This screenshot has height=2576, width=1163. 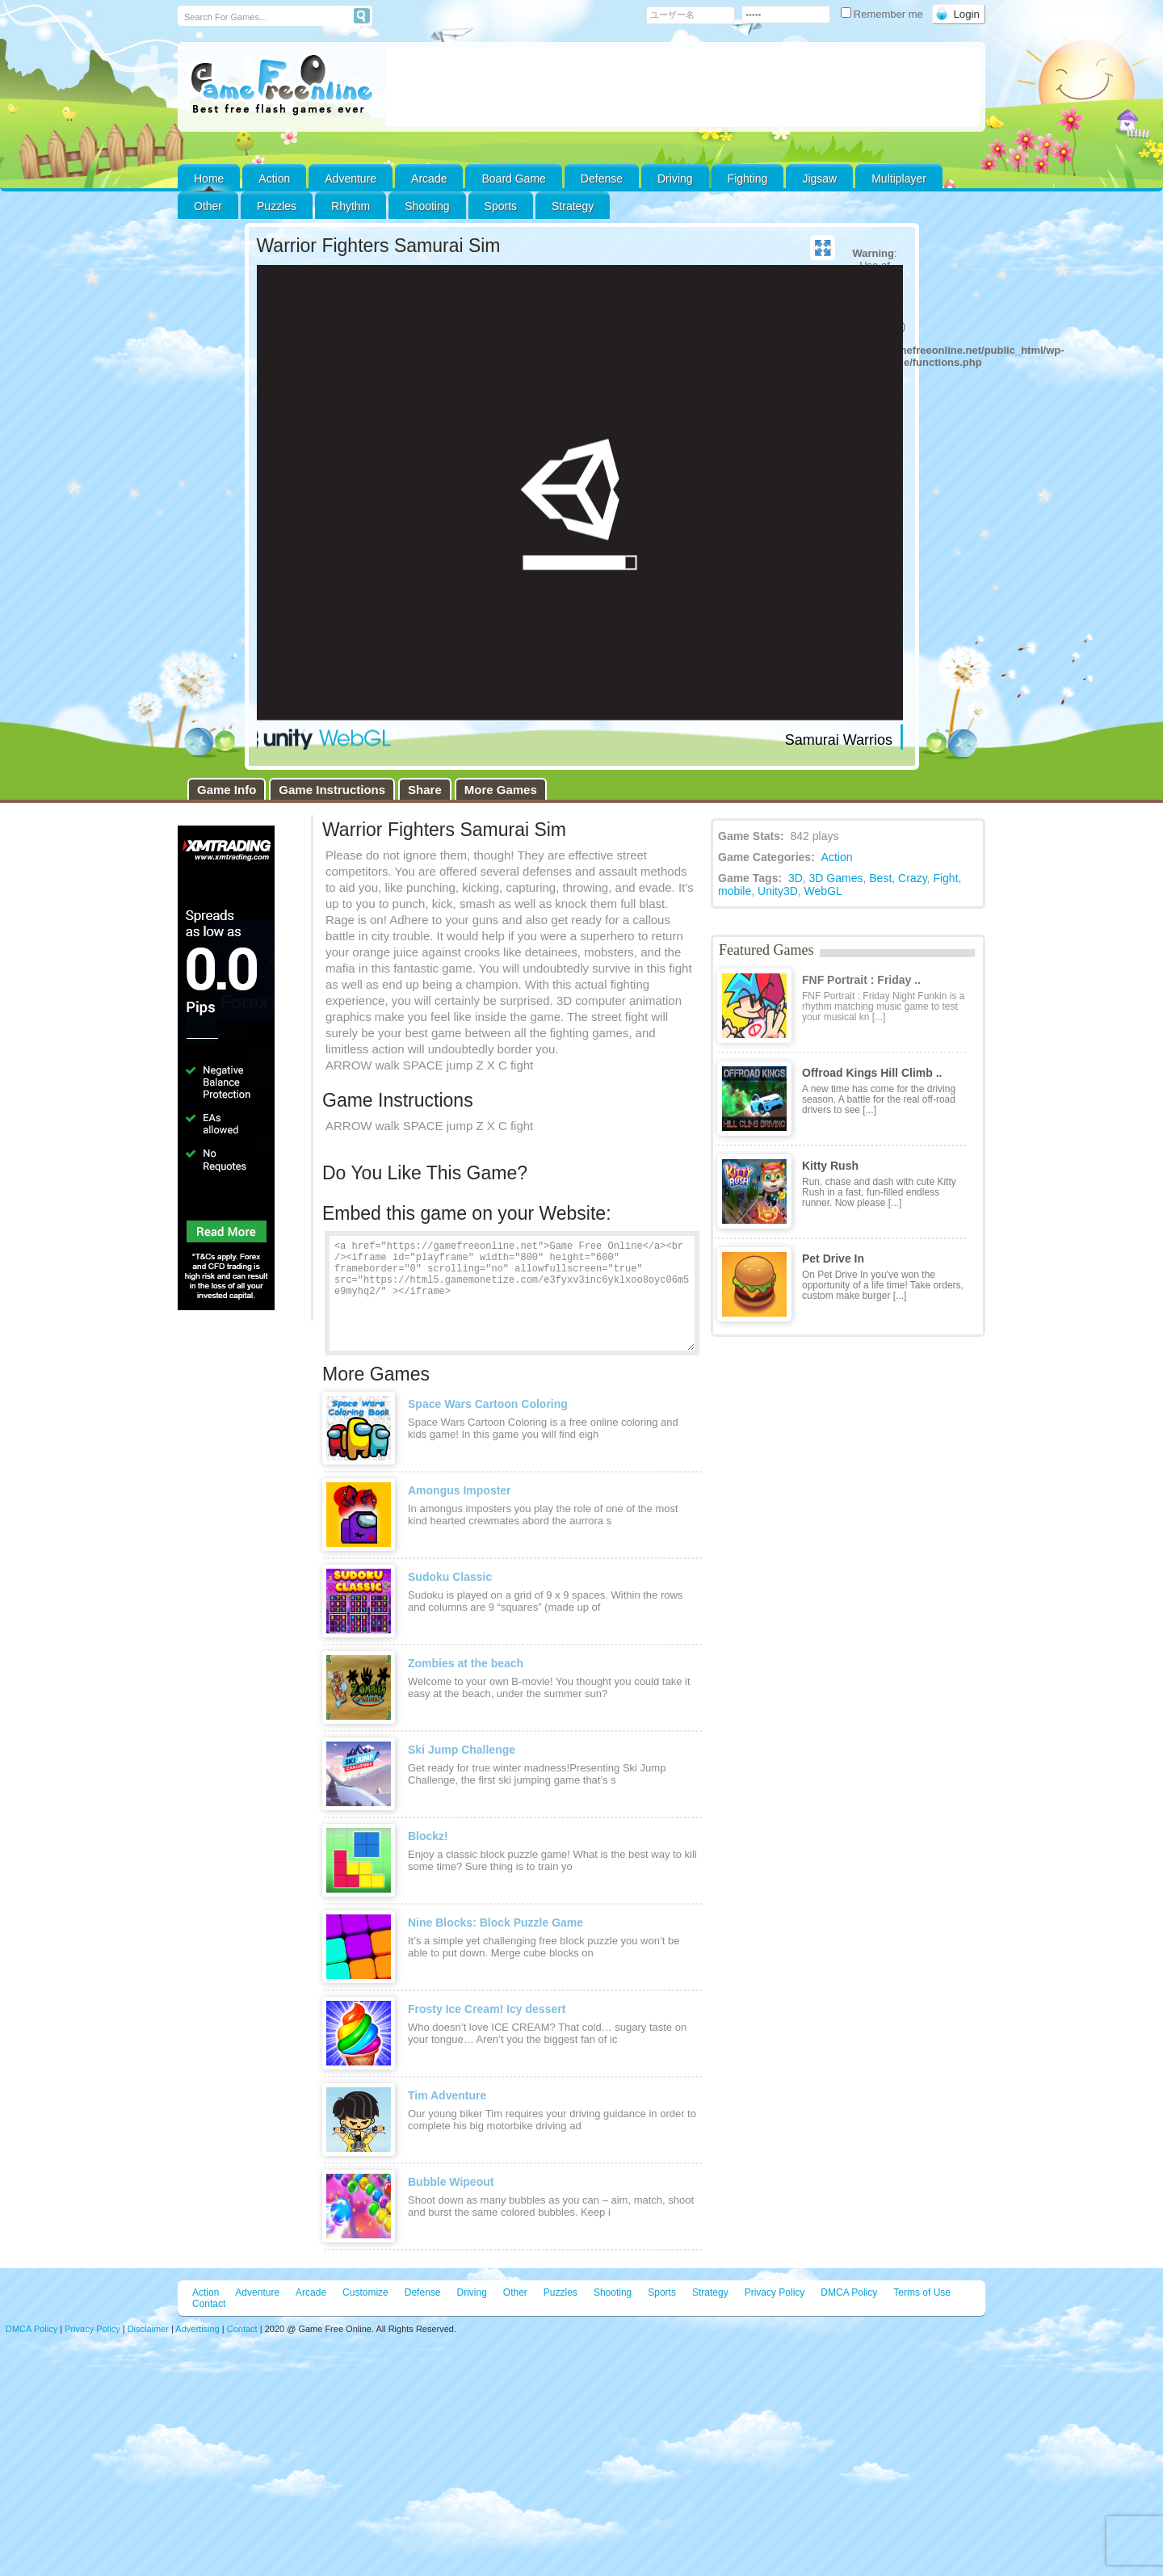 I want to click on Game Instructions, so click(x=332, y=789).